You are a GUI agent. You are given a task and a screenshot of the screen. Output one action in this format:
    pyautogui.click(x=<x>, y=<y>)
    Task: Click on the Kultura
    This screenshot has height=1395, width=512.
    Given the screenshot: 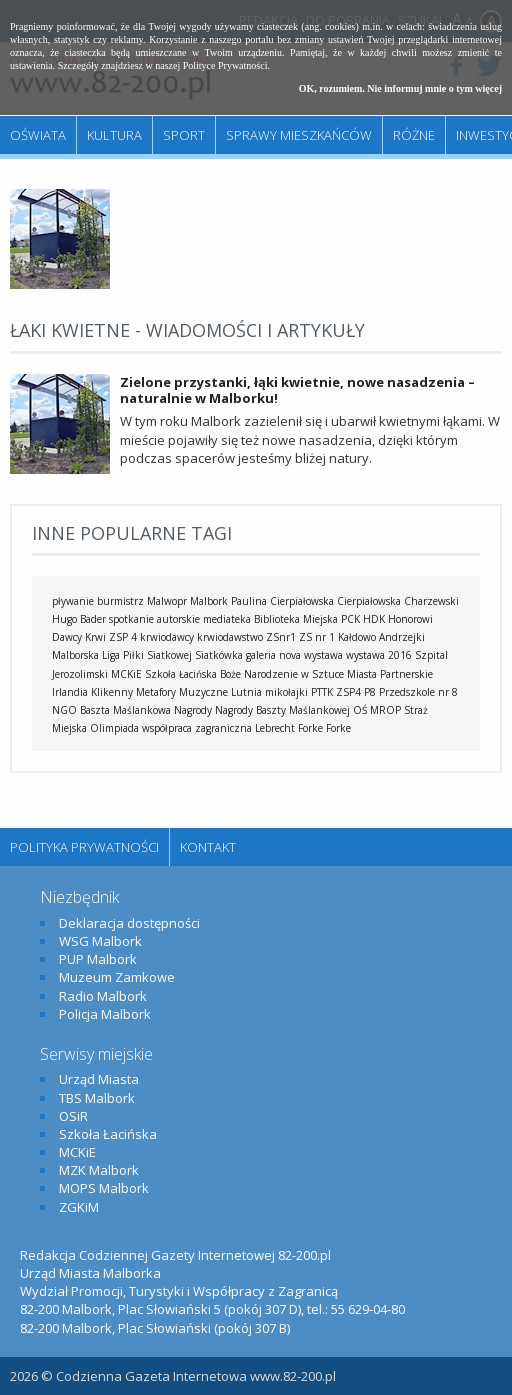 What is the action you would take?
    pyautogui.click(x=114, y=135)
    